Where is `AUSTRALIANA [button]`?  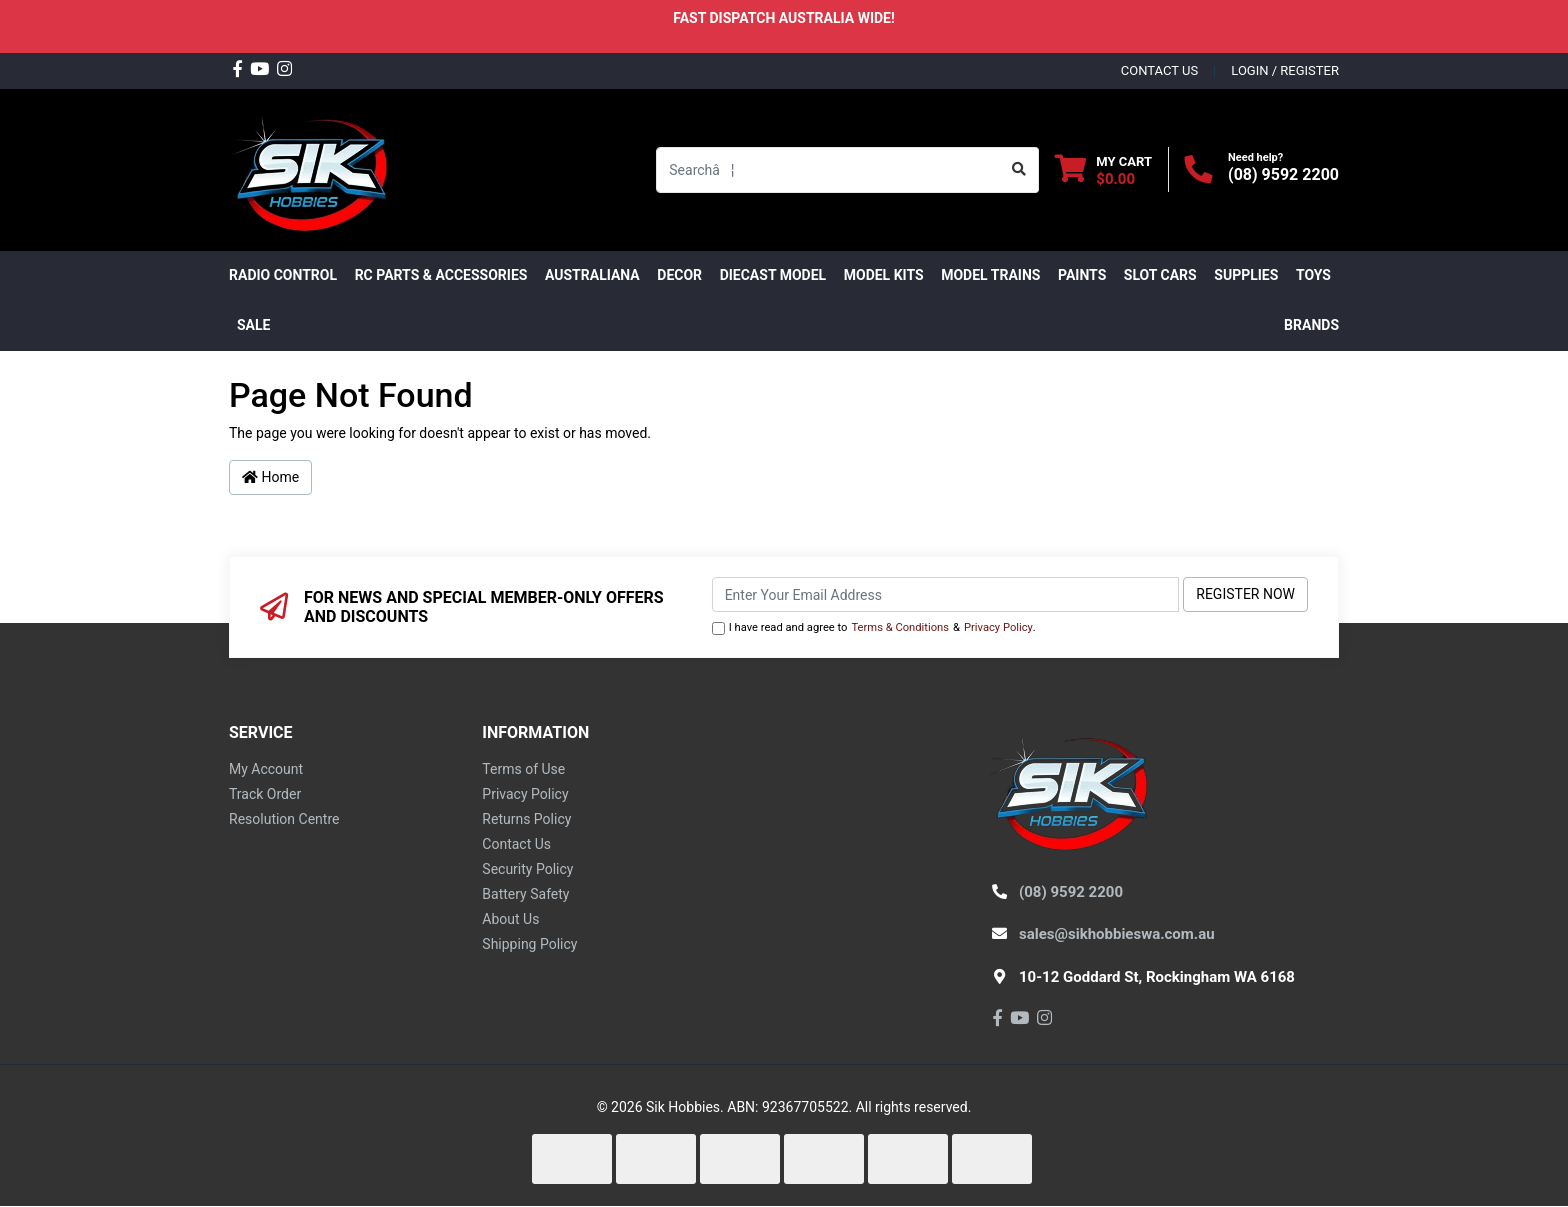 AUSTRALIANA [button] is located at coordinates (592, 275).